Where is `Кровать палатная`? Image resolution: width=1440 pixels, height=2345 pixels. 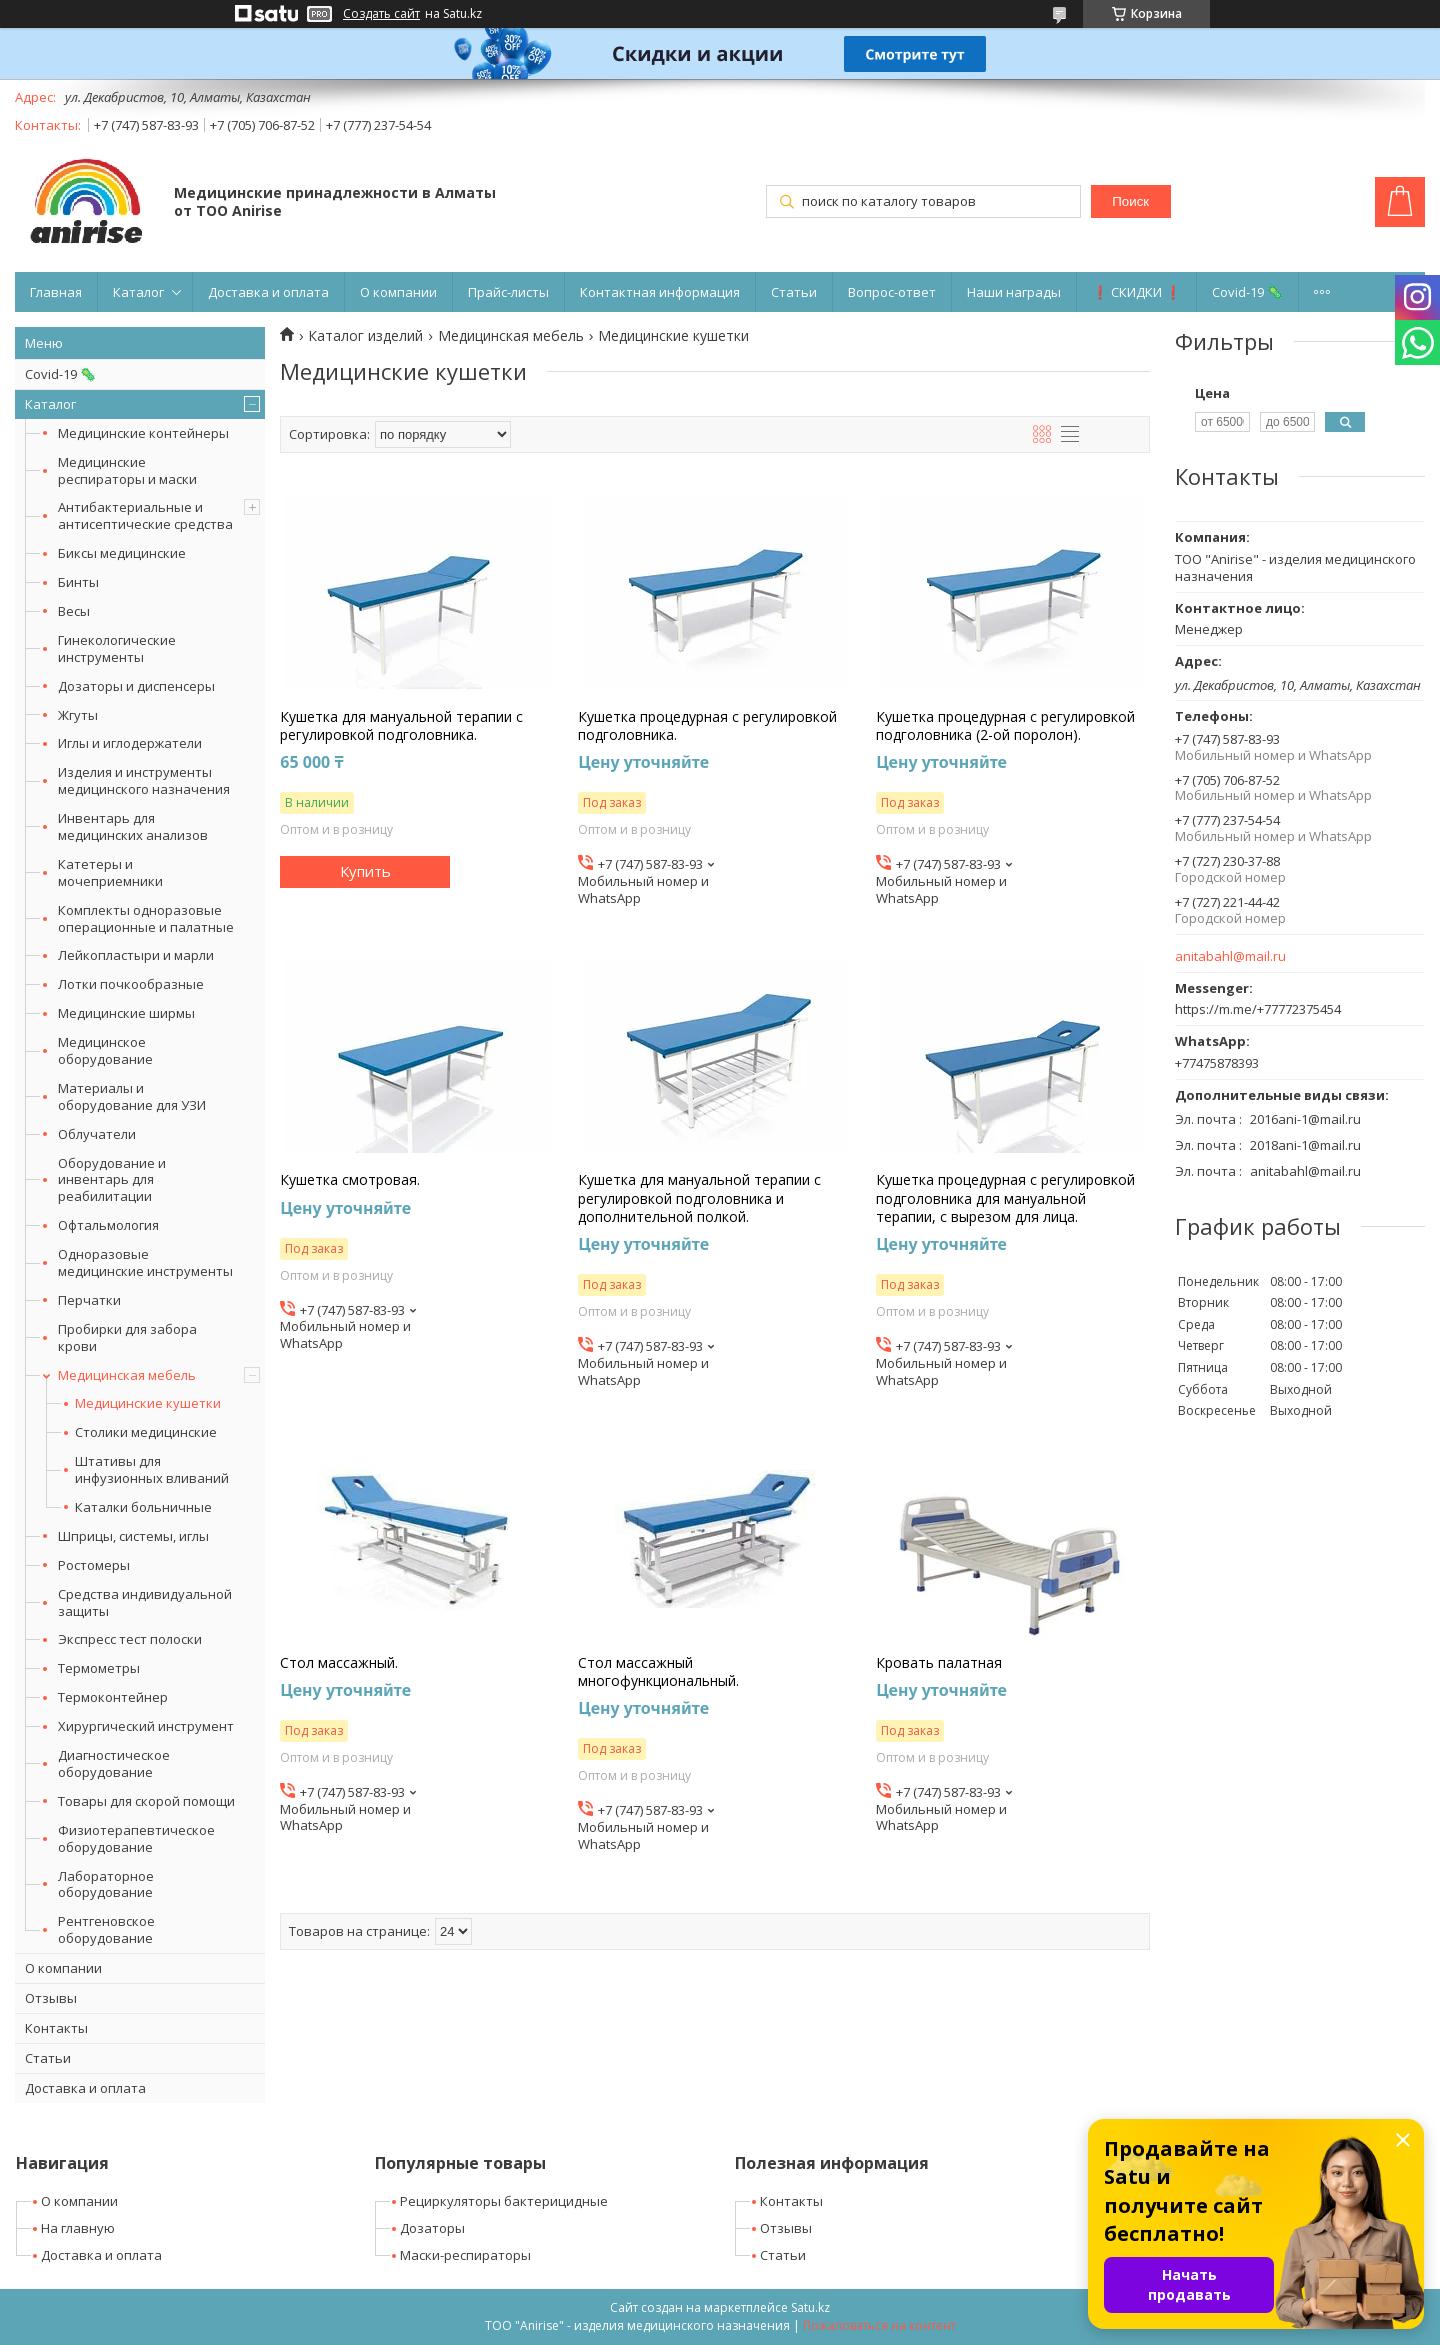 Кровать палатная is located at coordinates (939, 1663).